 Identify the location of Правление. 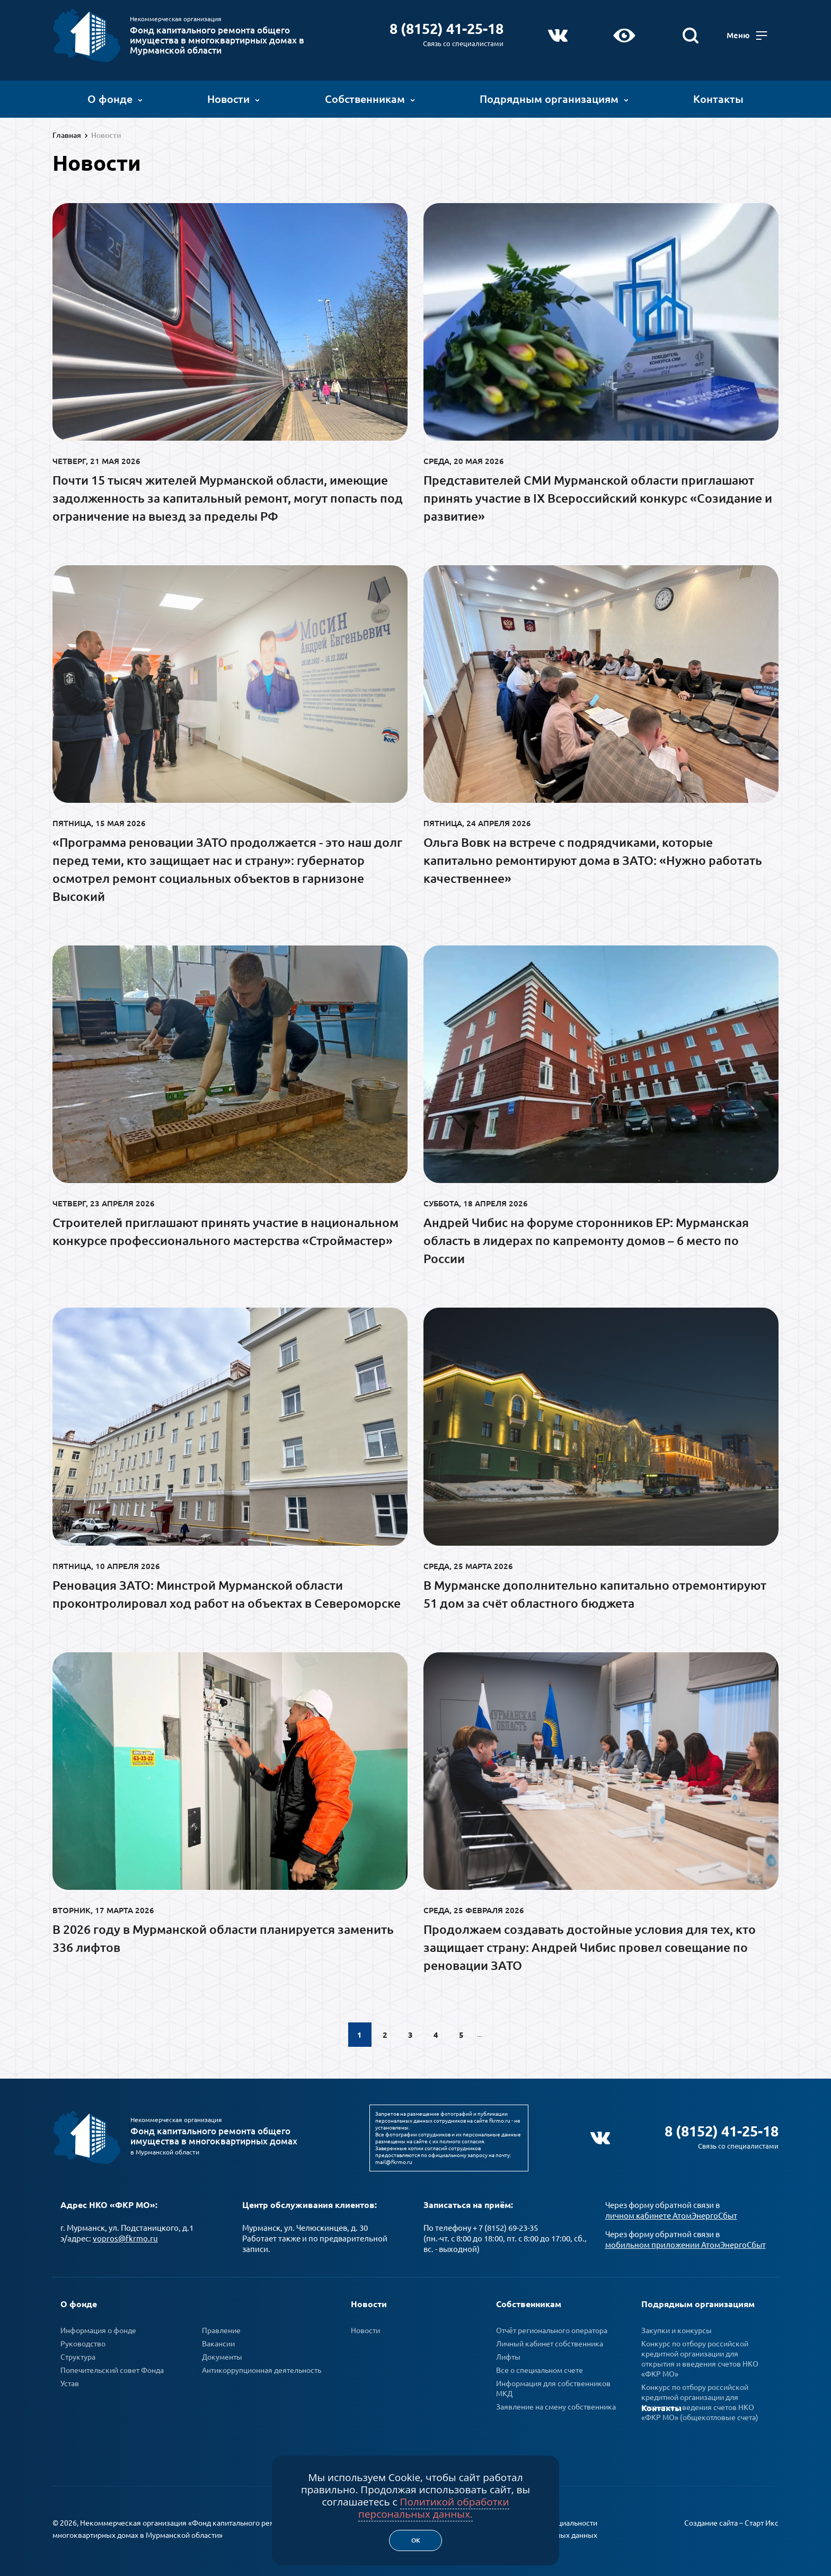
(221, 2329).